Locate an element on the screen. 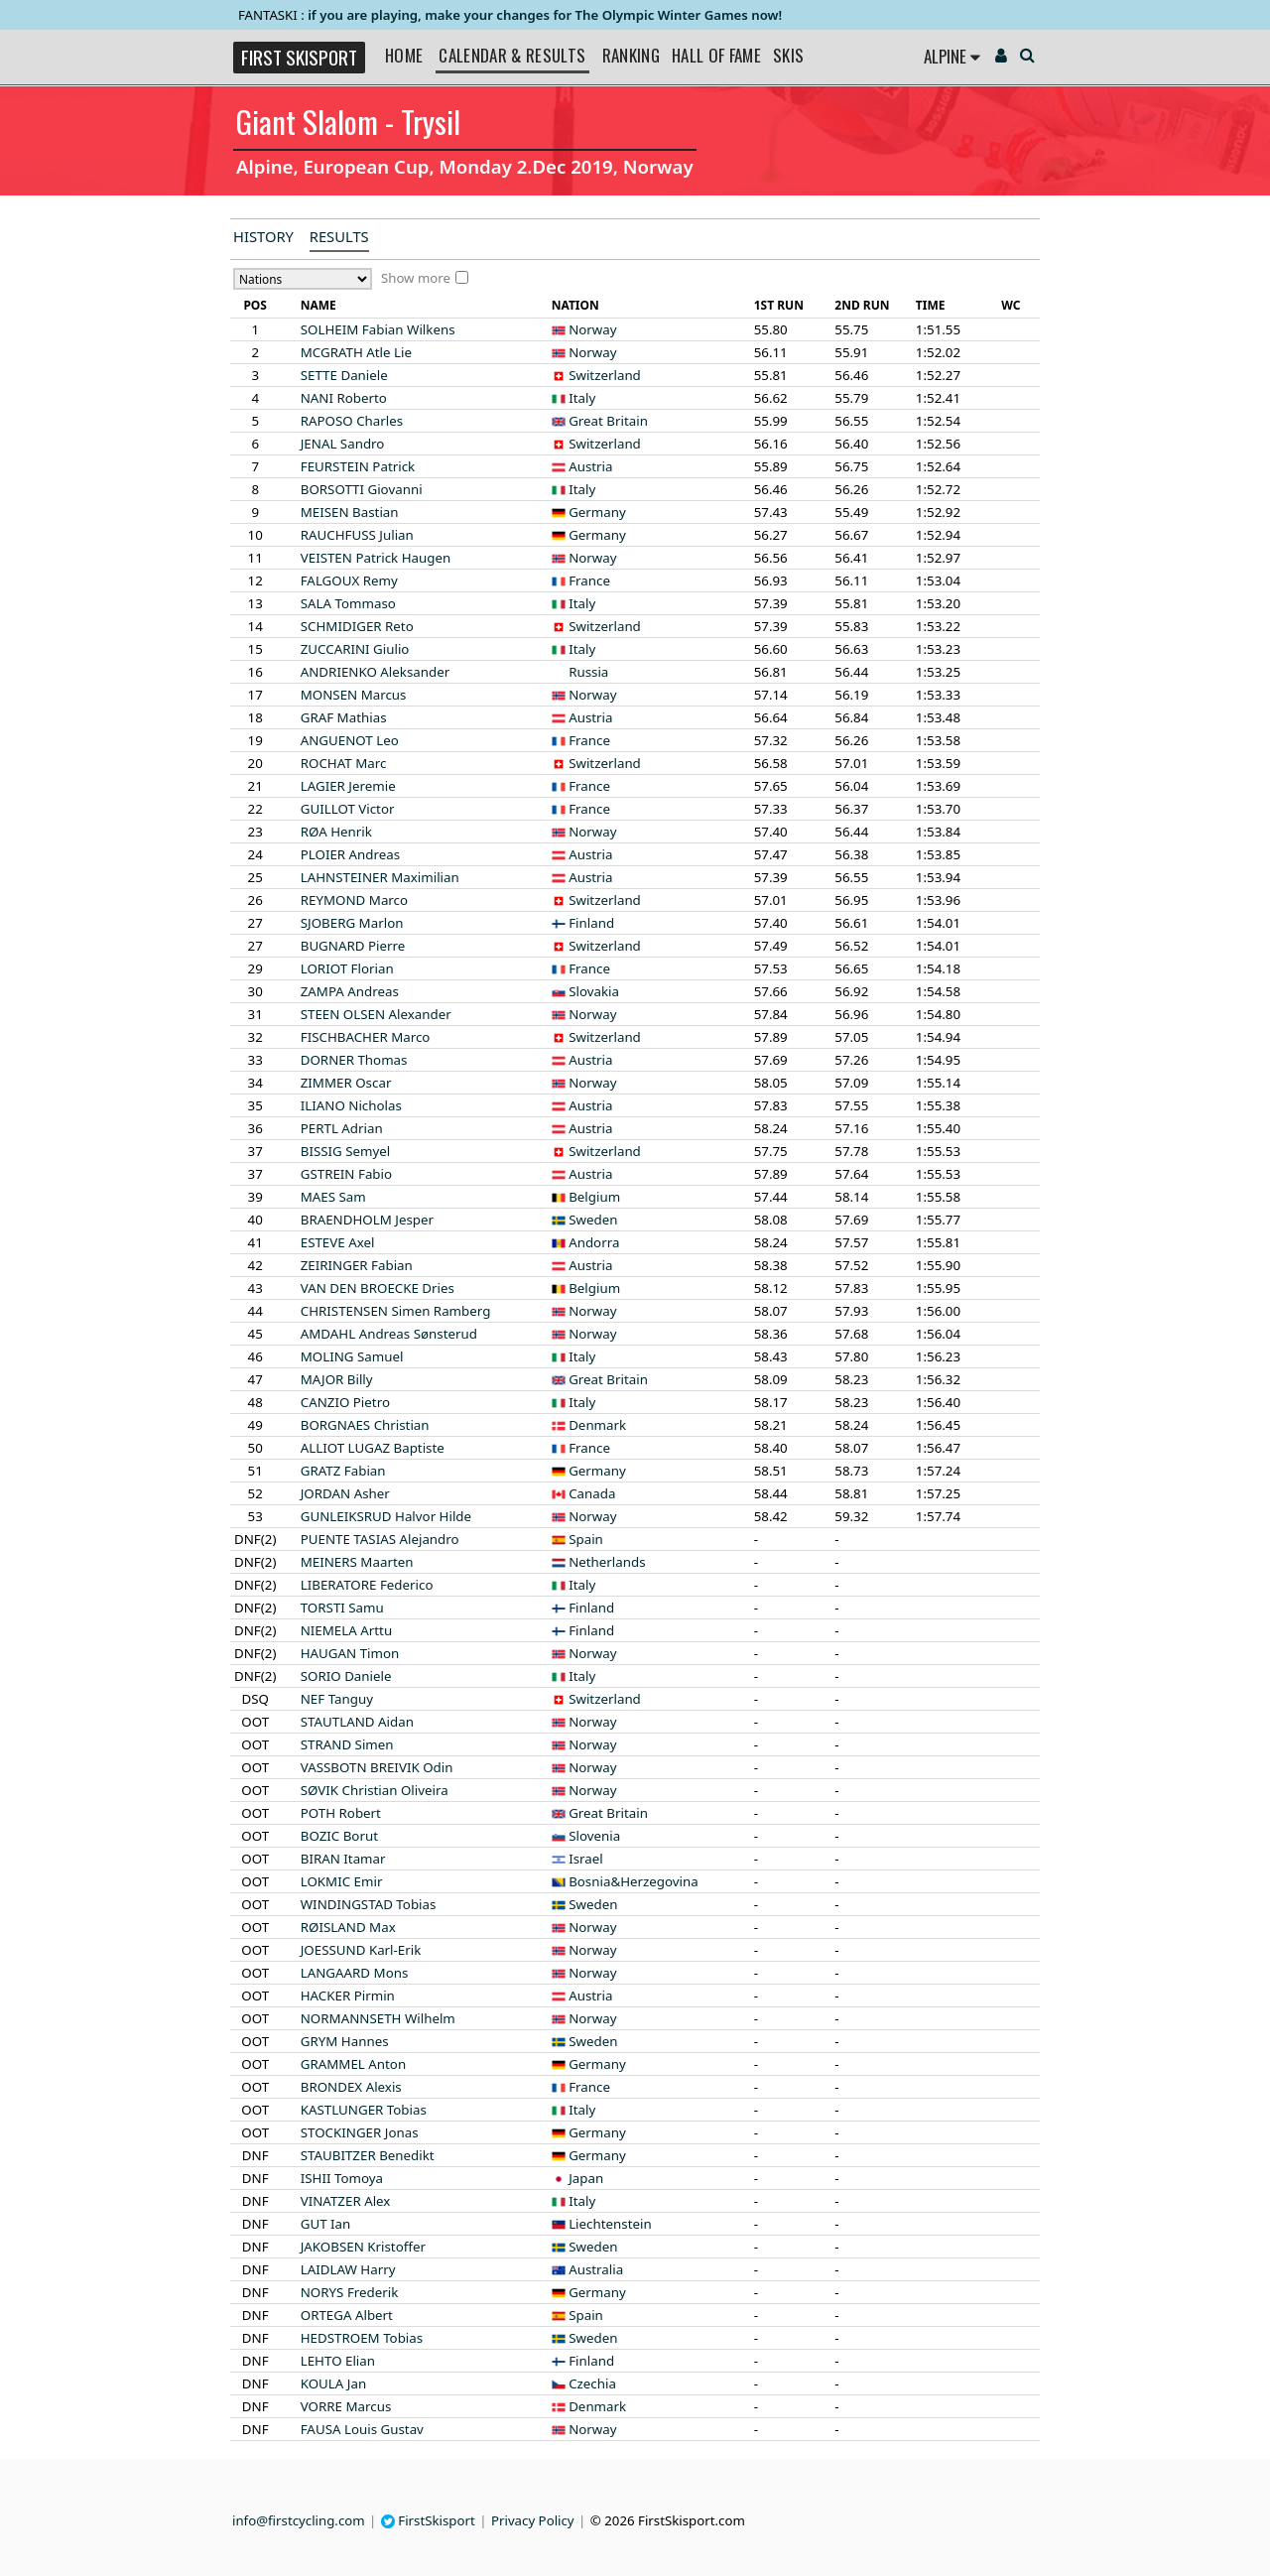 Image resolution: width=1270 pixels, height=2576 pixels. Privacy Policy is located at coordinates (532, 2520).